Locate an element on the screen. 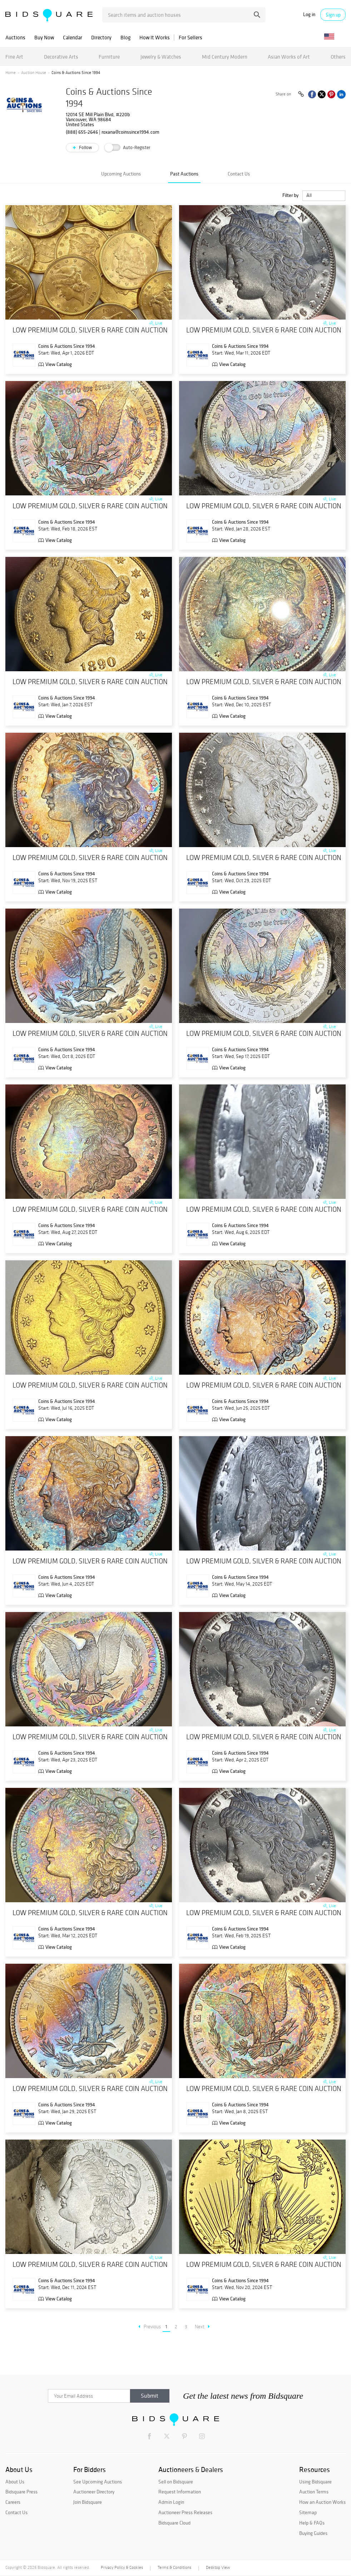  Terms & Conditions is located at coordinates (174, 2567).